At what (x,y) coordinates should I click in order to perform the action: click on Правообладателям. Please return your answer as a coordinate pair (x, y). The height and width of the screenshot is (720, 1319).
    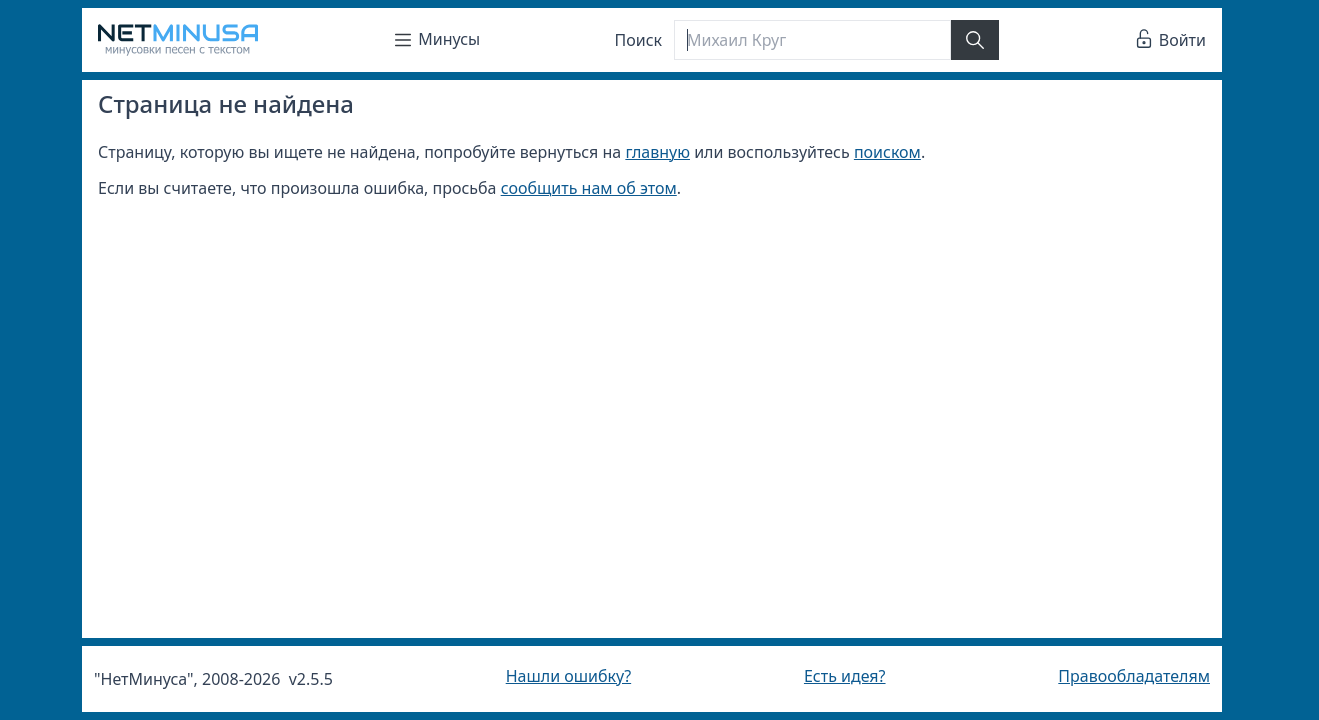
    Looking at the image, I should click on (1134, 676).